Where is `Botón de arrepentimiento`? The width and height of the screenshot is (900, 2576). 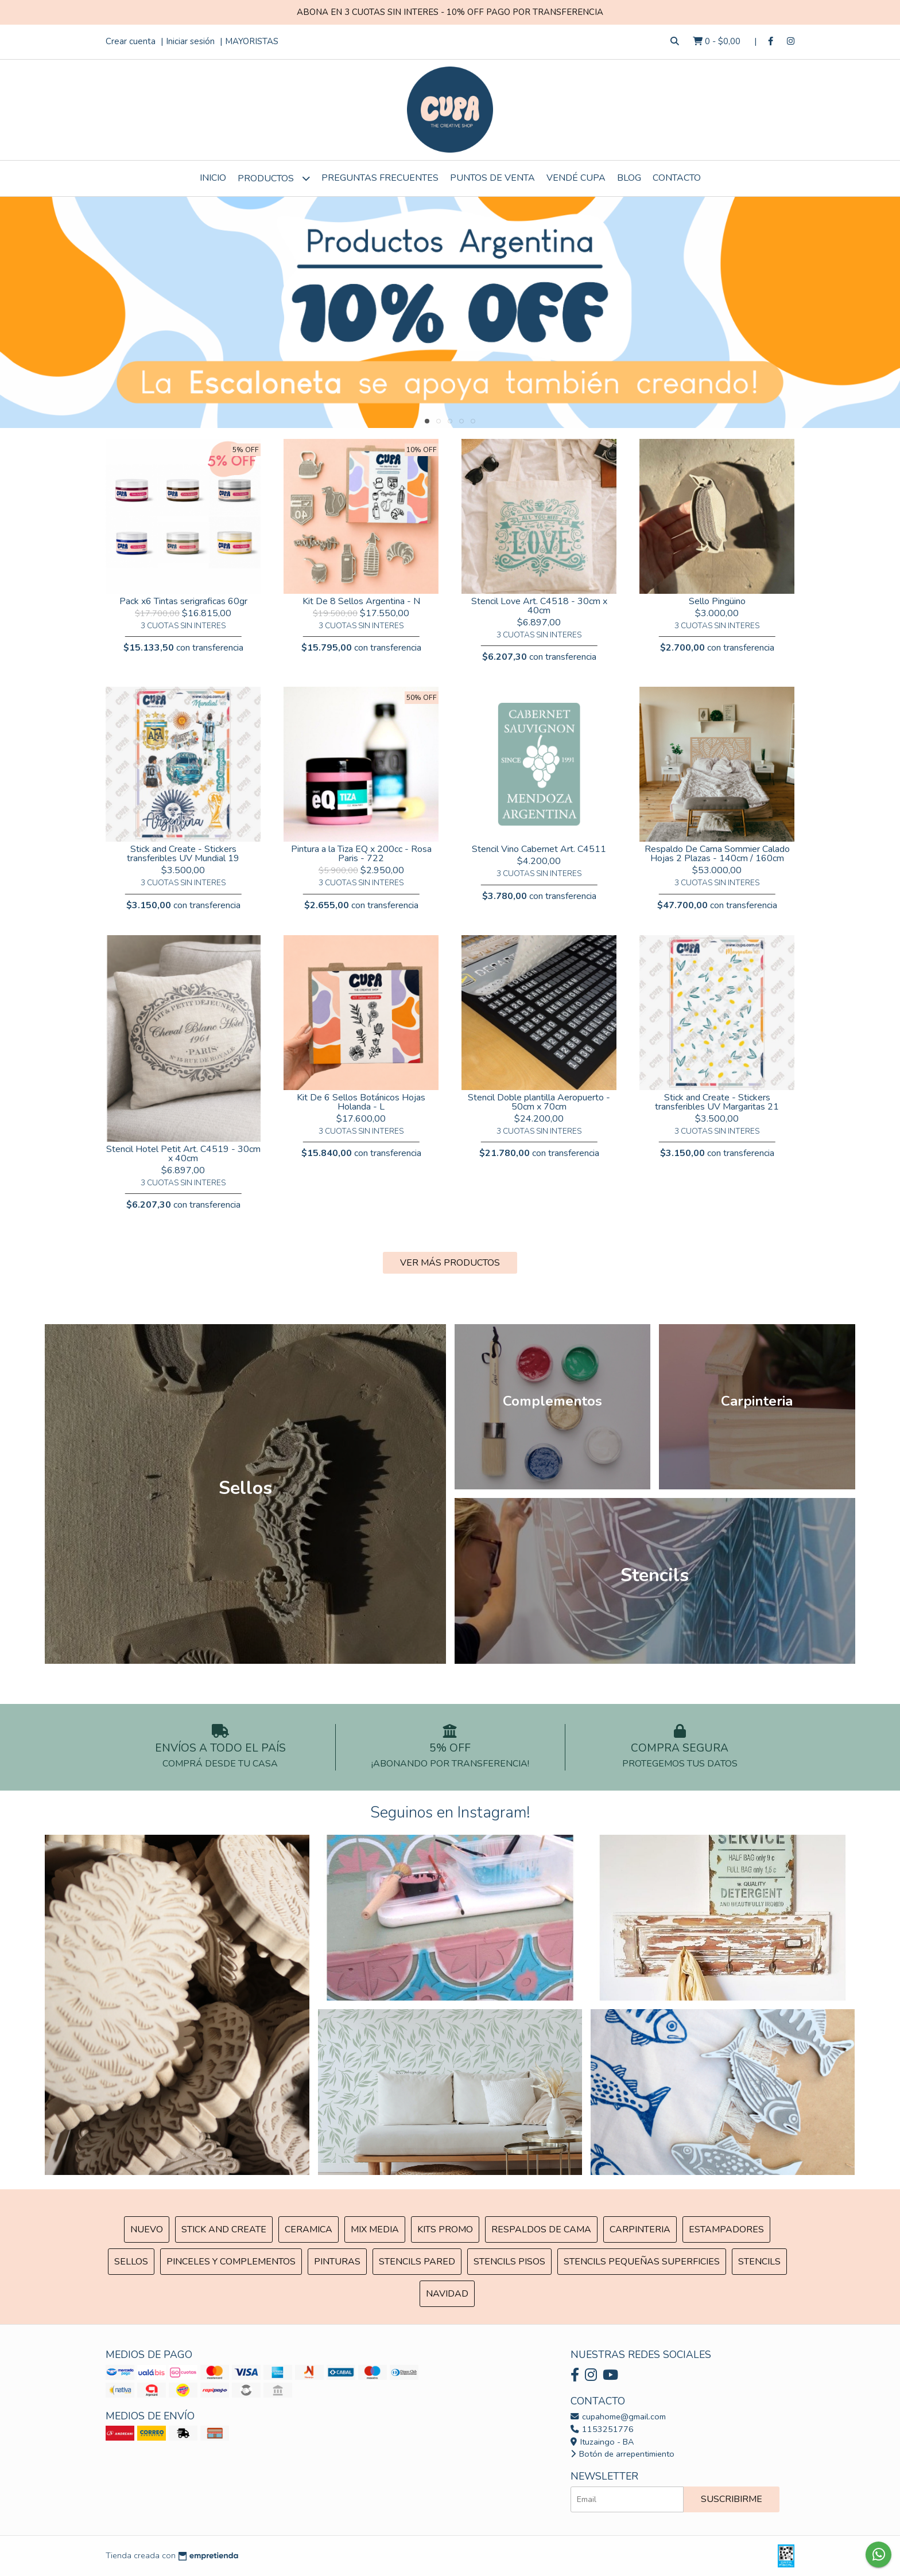 Botón de arrepentimiento is located at coordinates (622, 2454).